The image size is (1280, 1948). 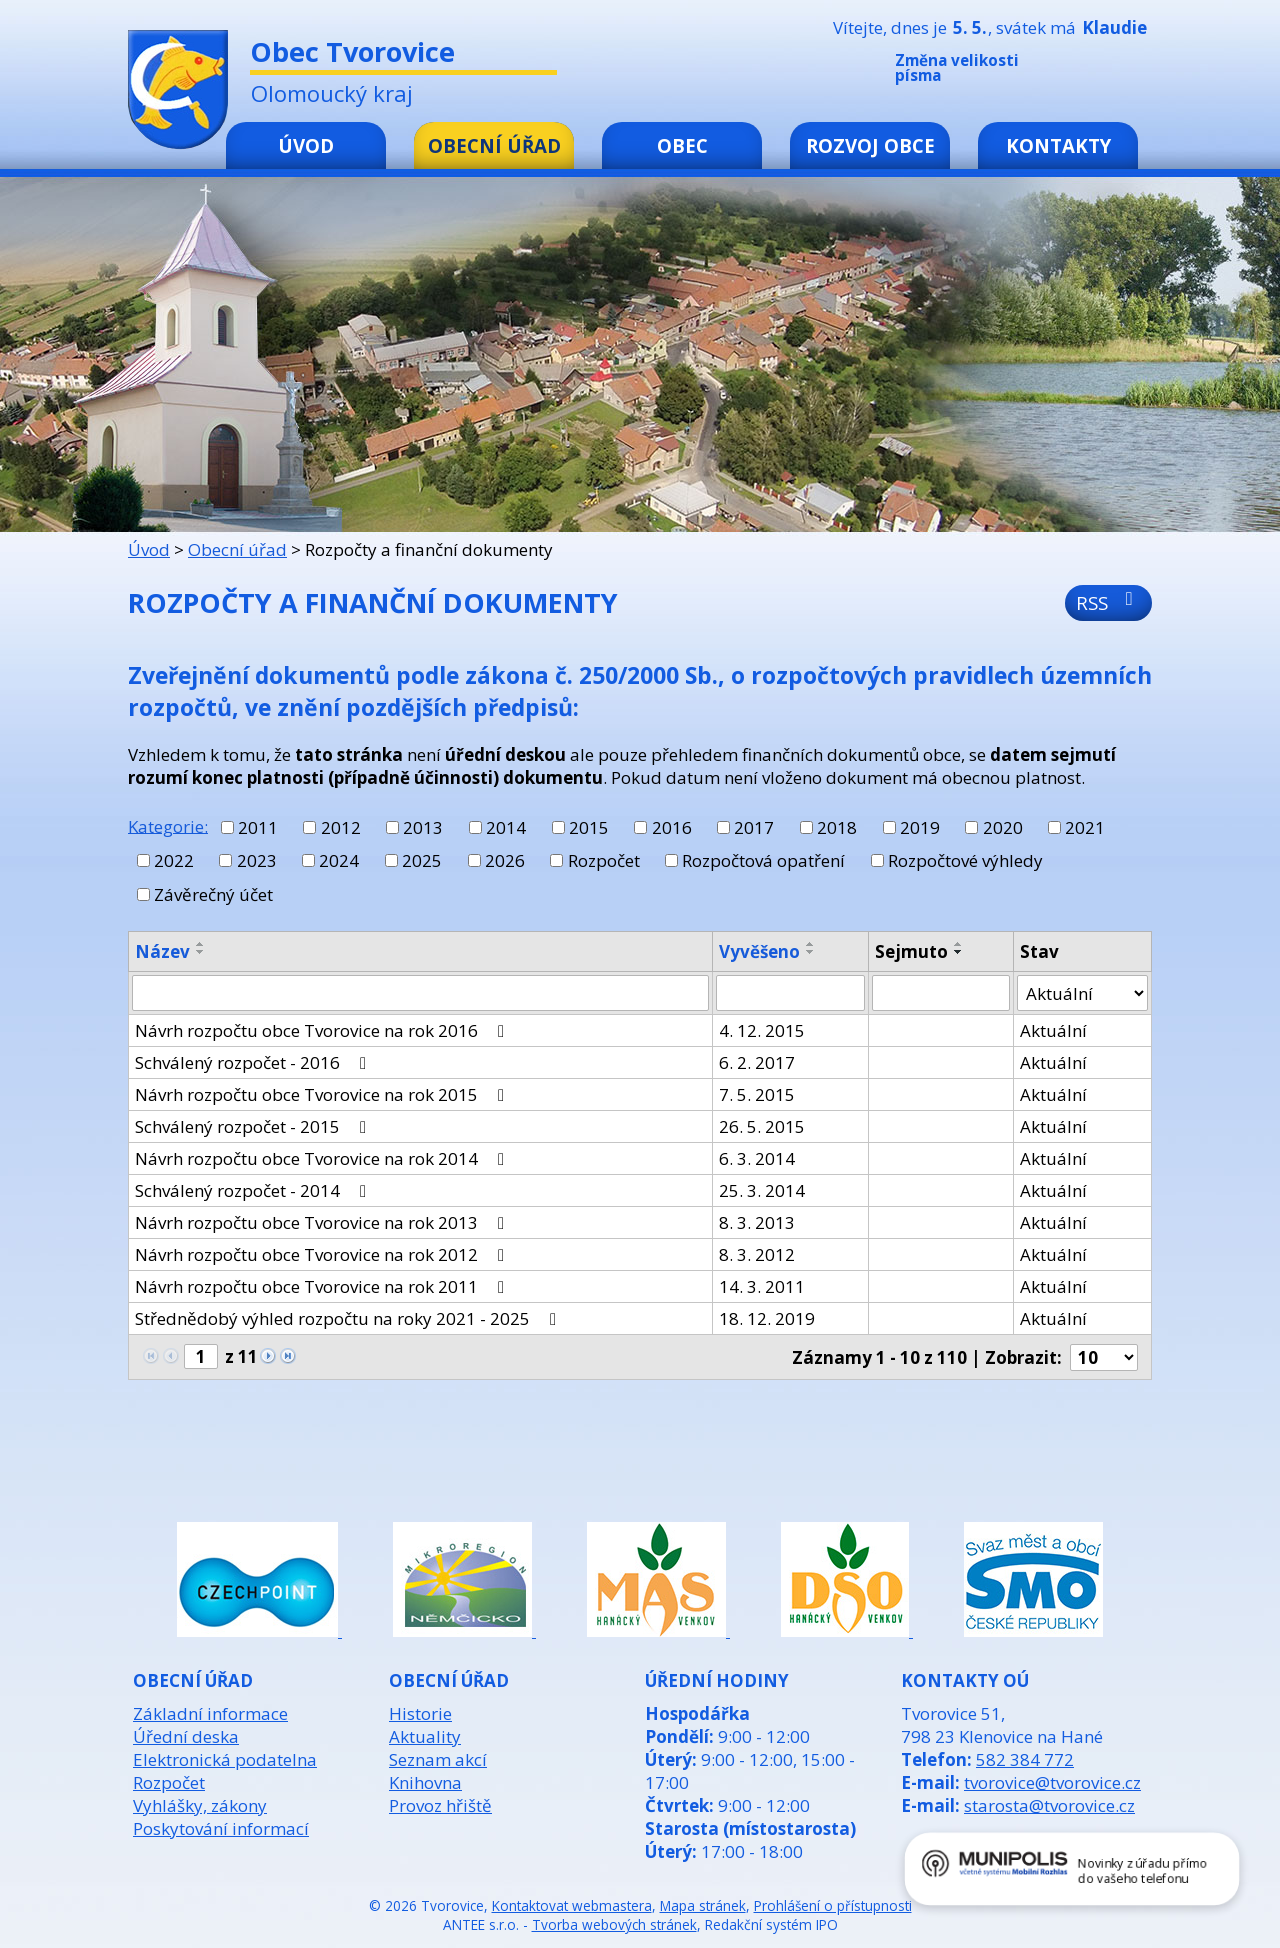 I want to click on Elektronická podatelna, so click(x=225, y=1759).